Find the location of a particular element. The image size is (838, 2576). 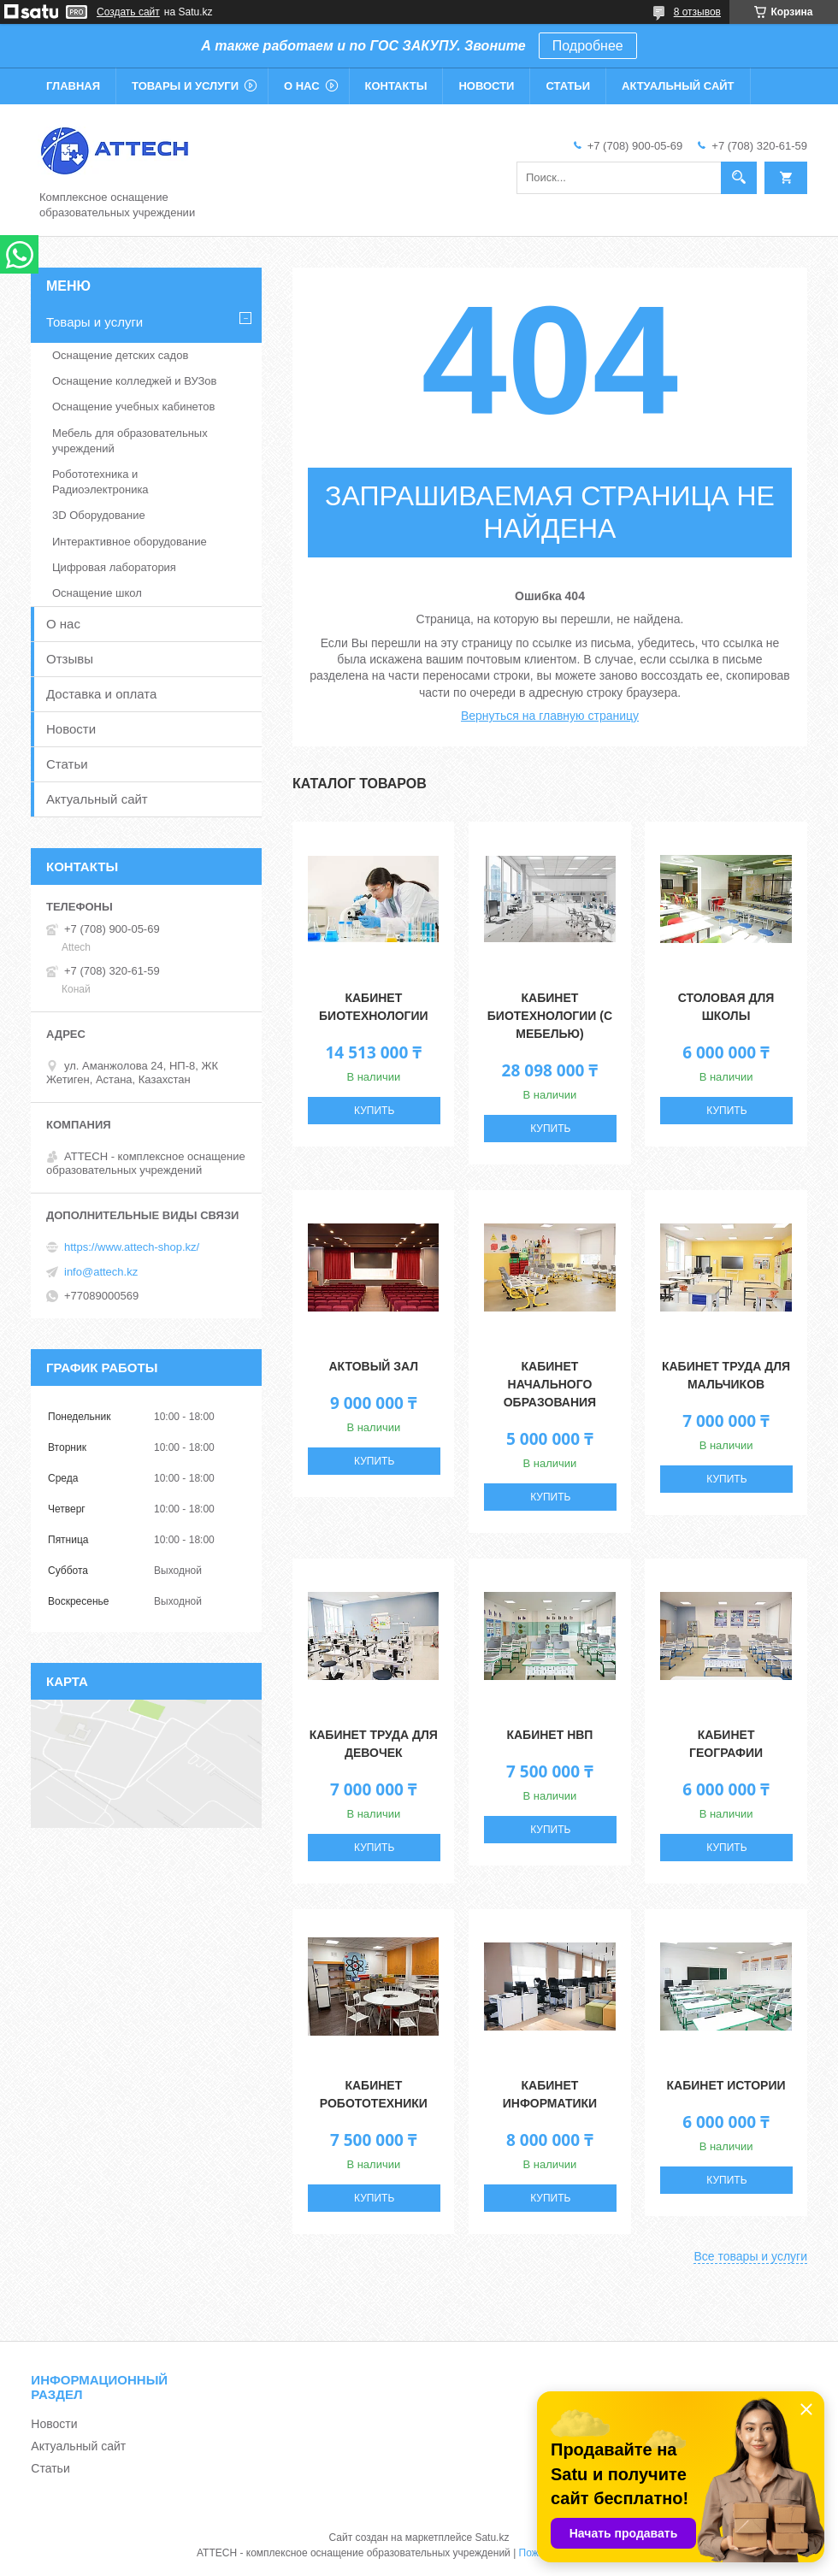

Новости is located at coordinates (486, 86).